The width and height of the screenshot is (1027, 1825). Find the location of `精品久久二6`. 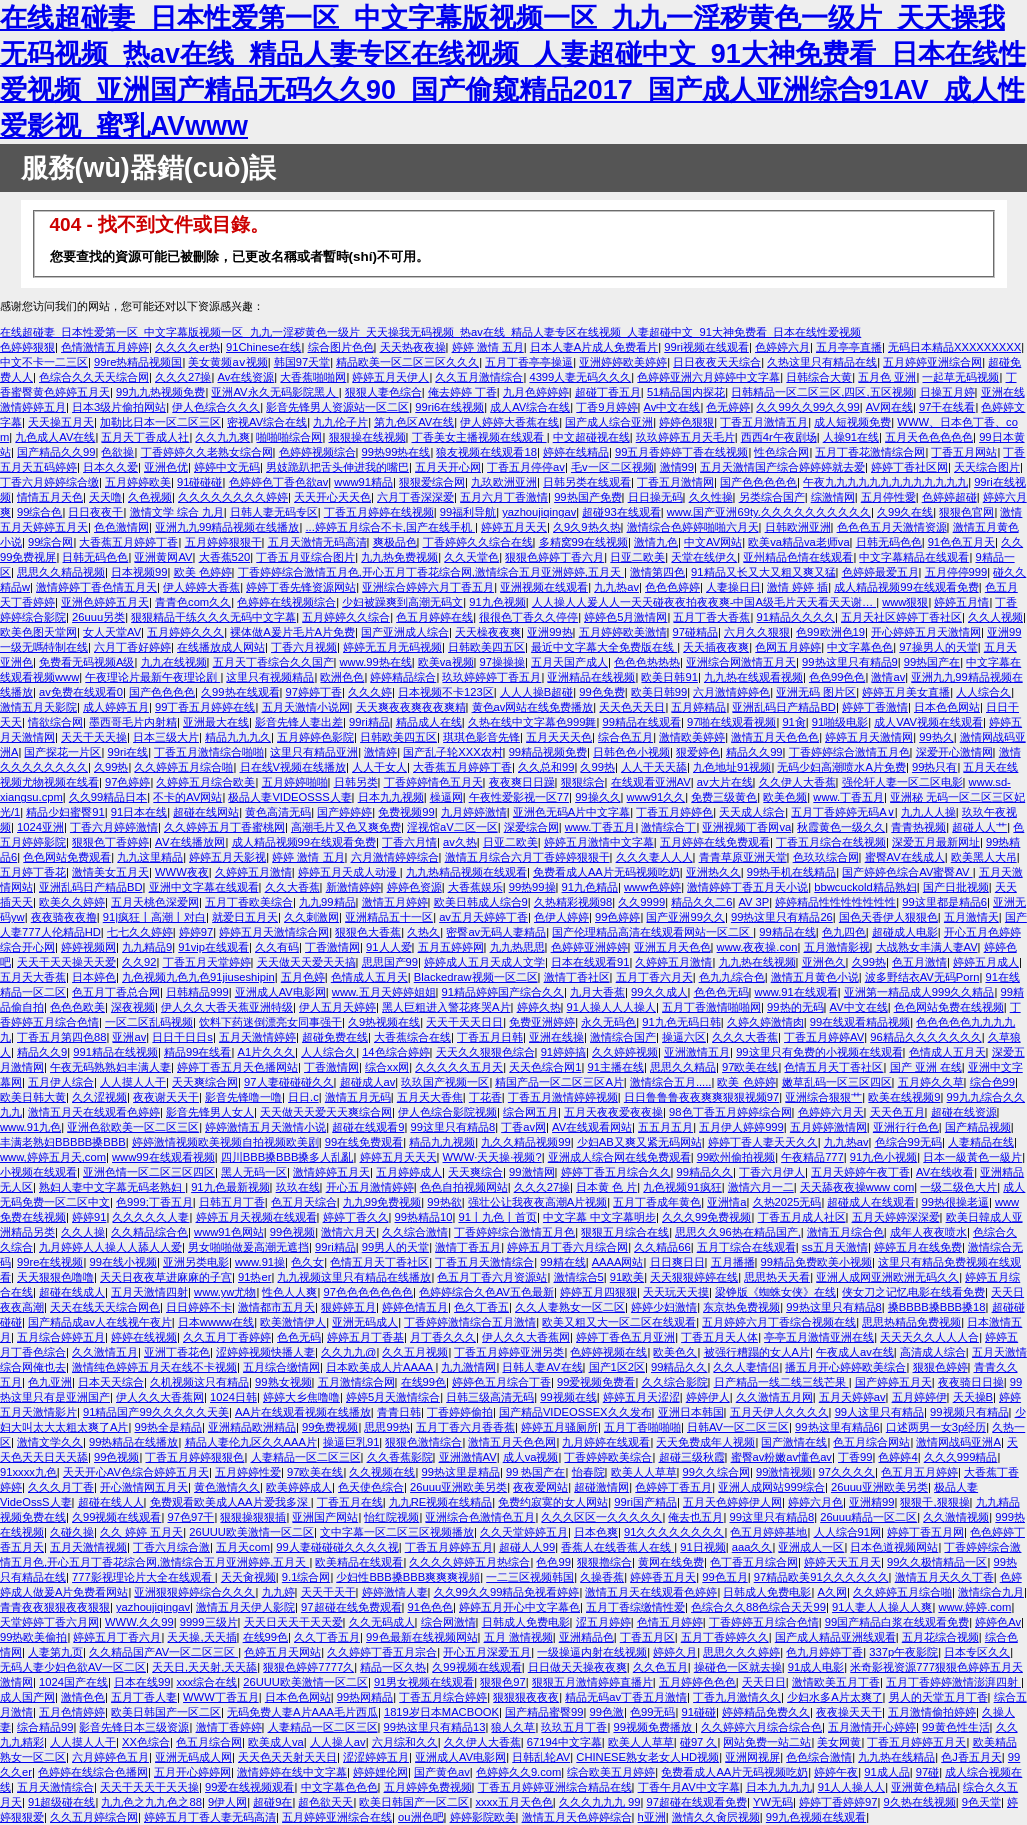

精品久久二6 is located at coordinates (701, 902).